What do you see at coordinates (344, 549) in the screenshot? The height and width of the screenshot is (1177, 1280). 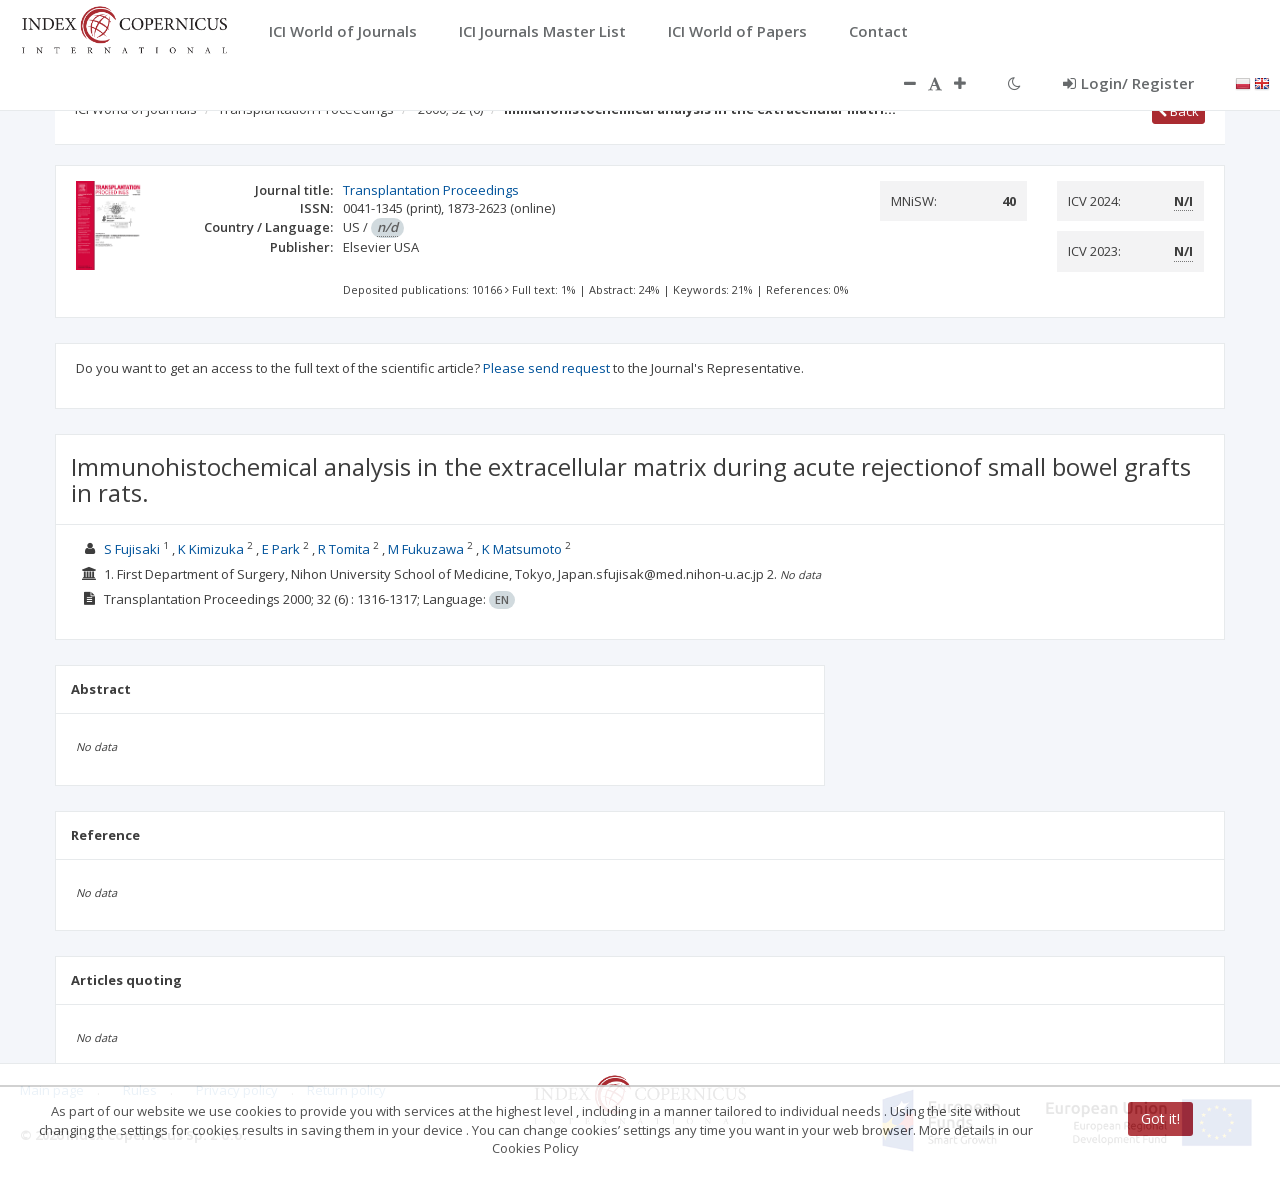 I see `R Tomita` at bounding box center [344, 549].